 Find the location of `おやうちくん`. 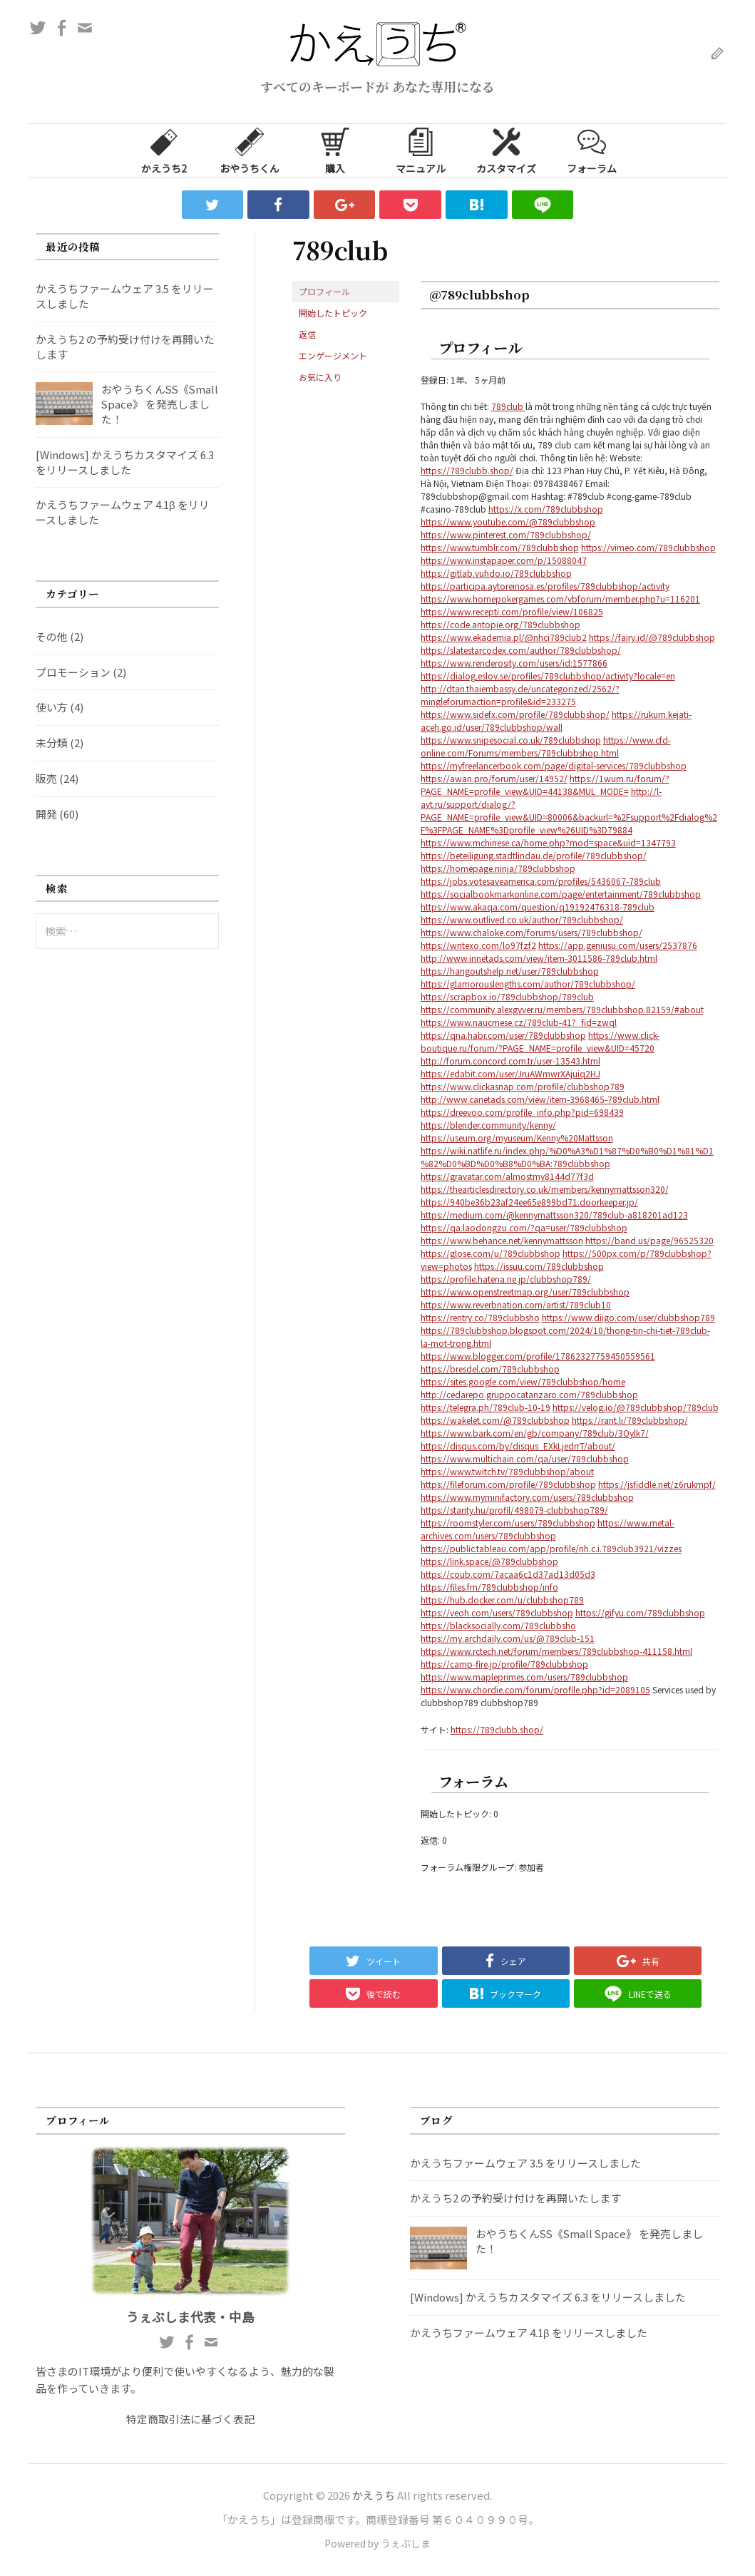

おやうちくん is located at coordinates (249, 149).